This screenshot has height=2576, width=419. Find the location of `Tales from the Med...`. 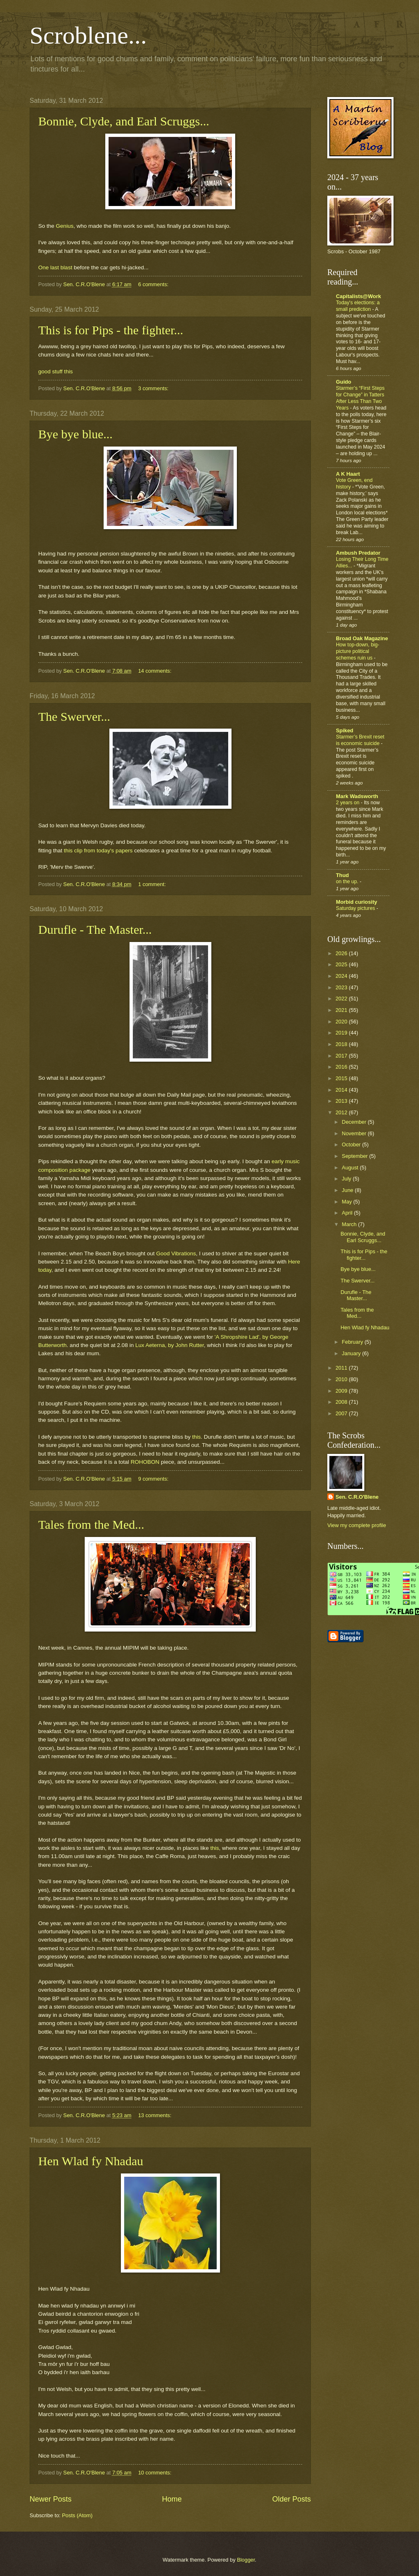

Tales from the Med... is located at coordinates (91, 1524).